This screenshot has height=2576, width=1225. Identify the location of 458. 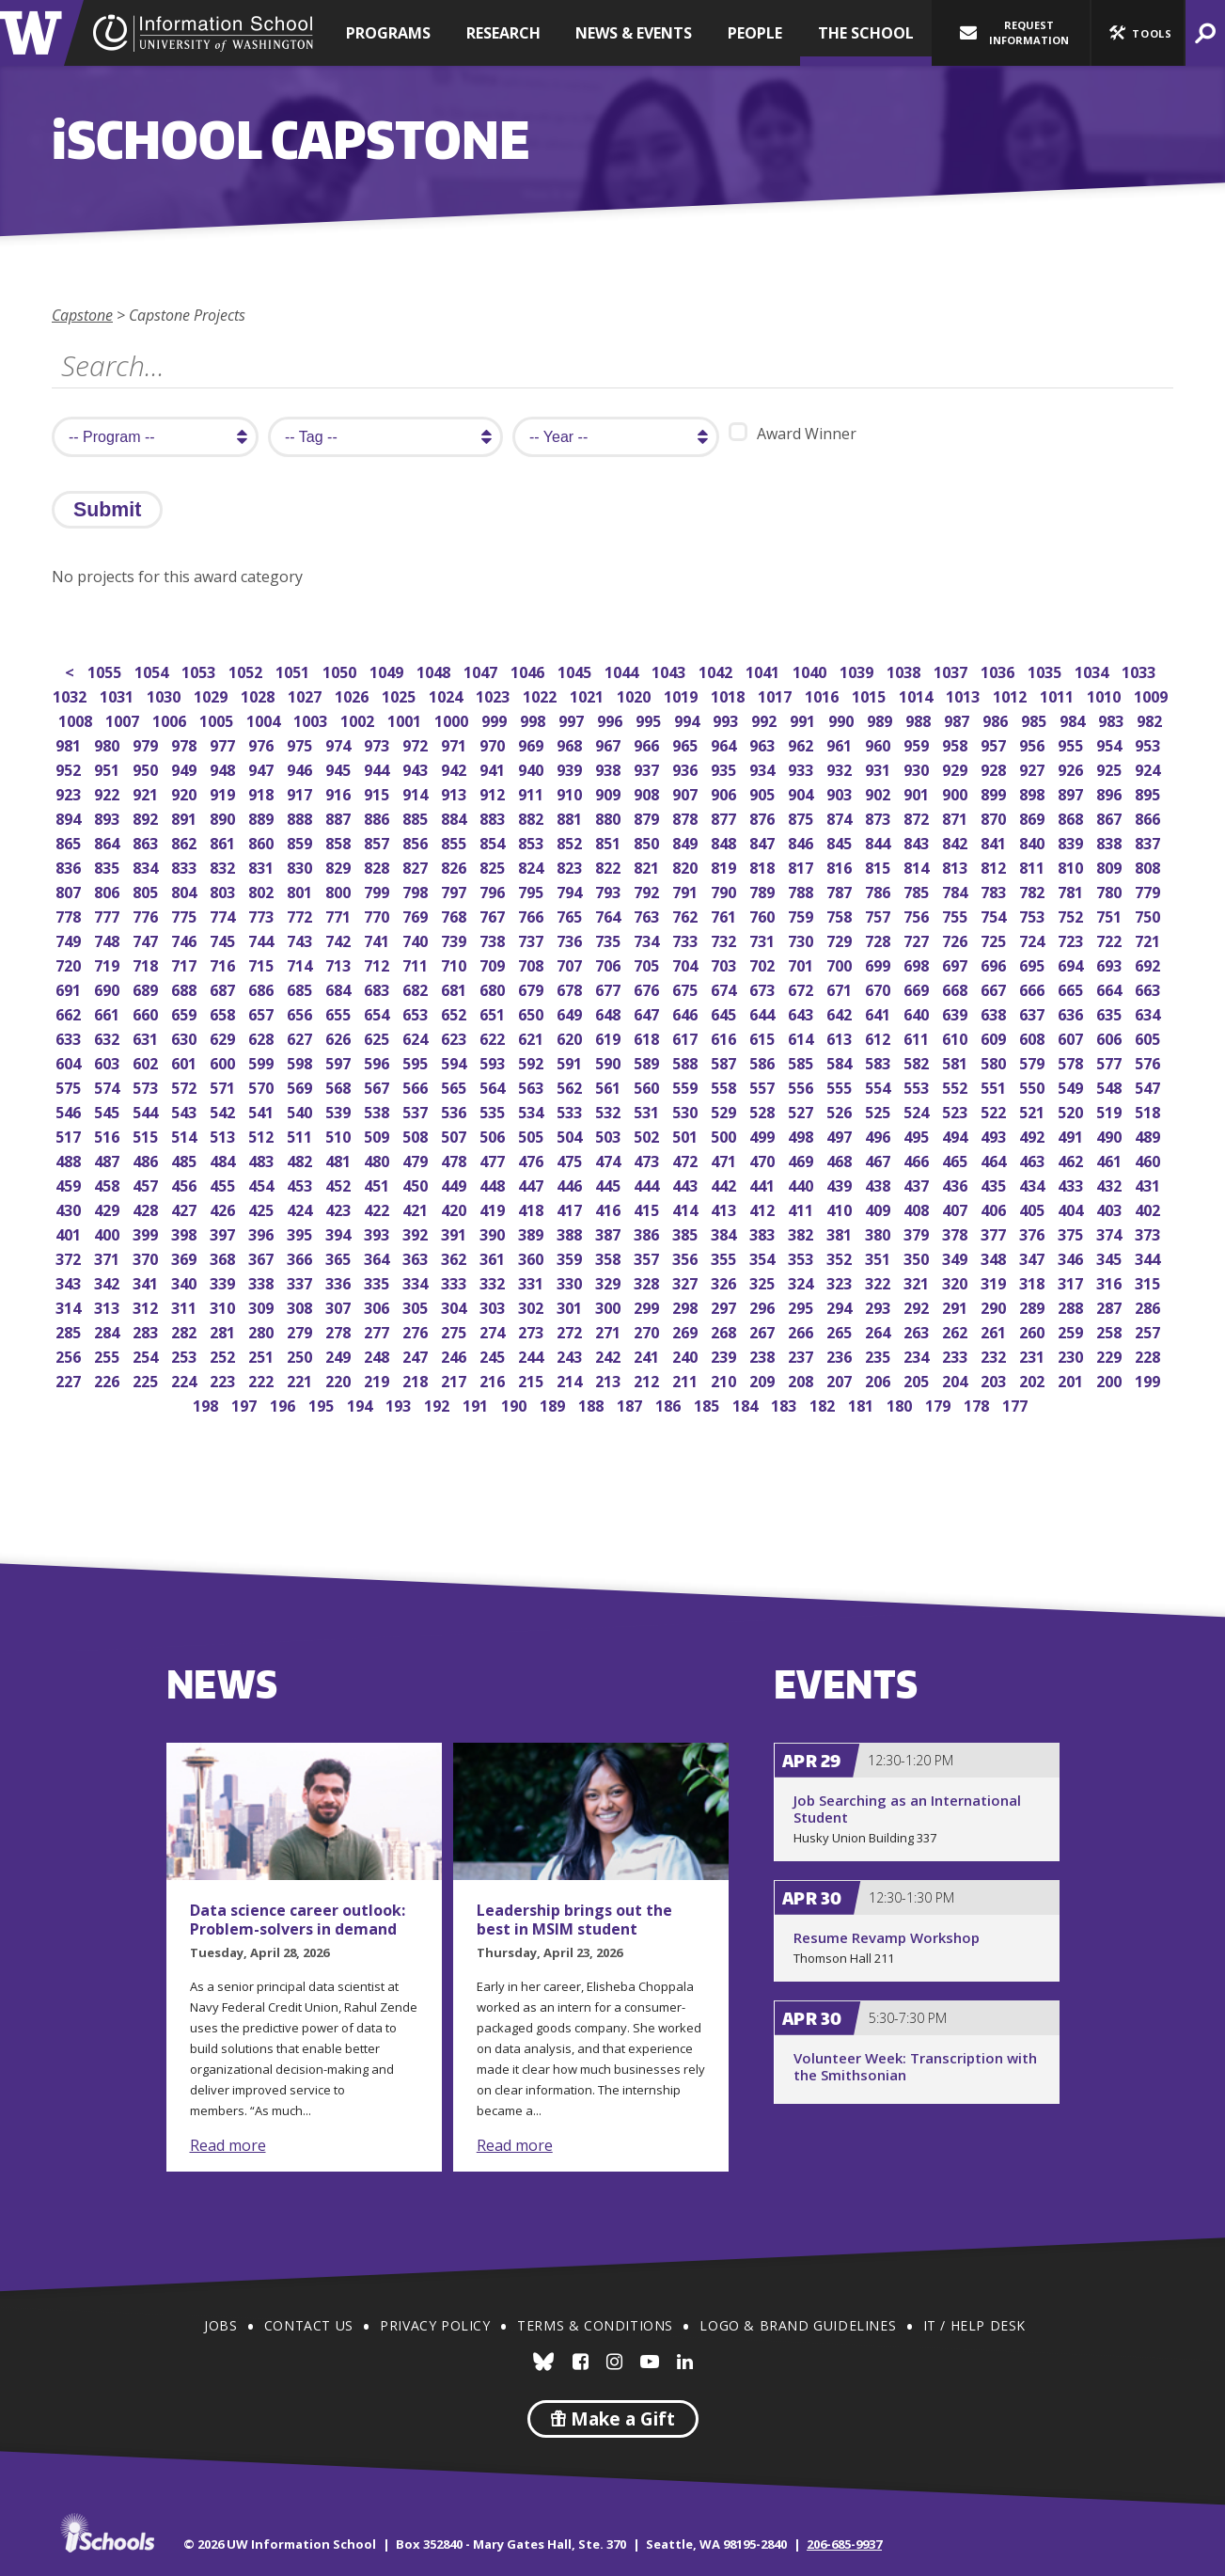
(108, 1183).